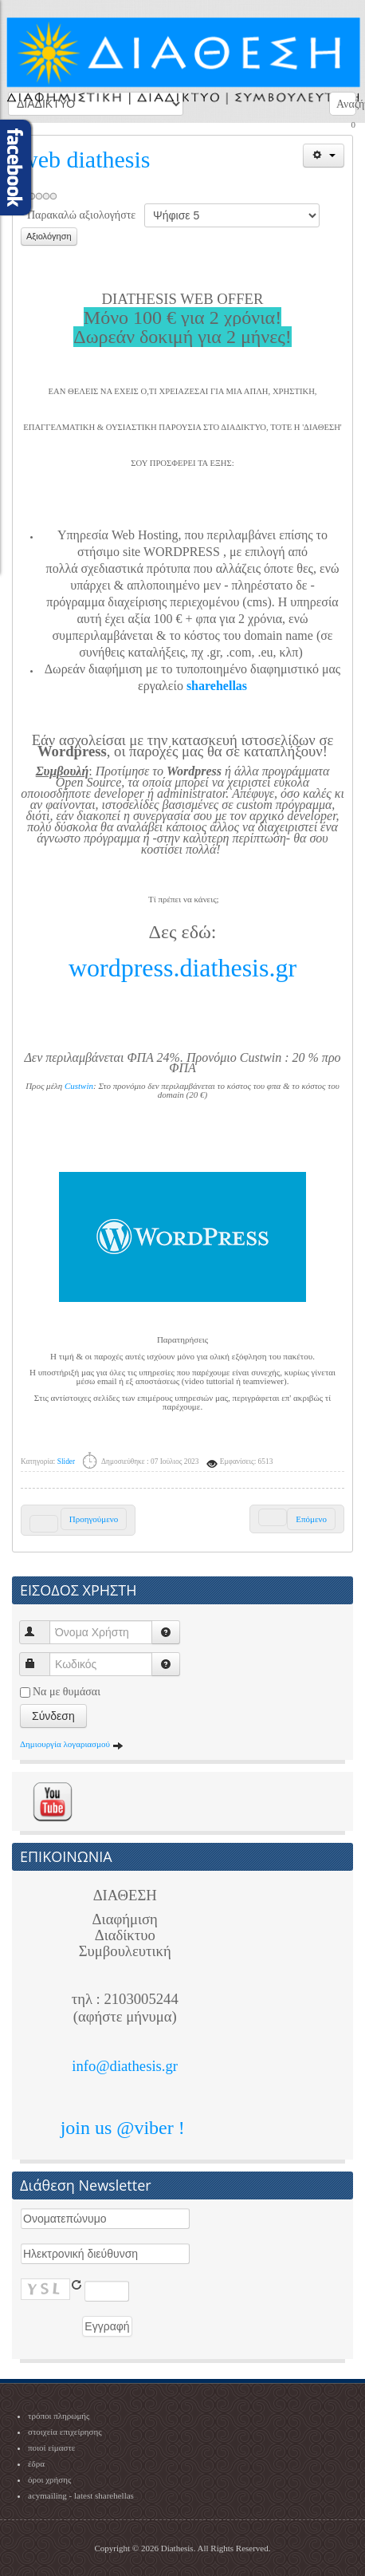 Image resolution: width=365 pixels, height=2576 pixels. Describe the element at coordinates (51, 2447) in the screenshot. I see `ποιοί είμαστε` at that location.